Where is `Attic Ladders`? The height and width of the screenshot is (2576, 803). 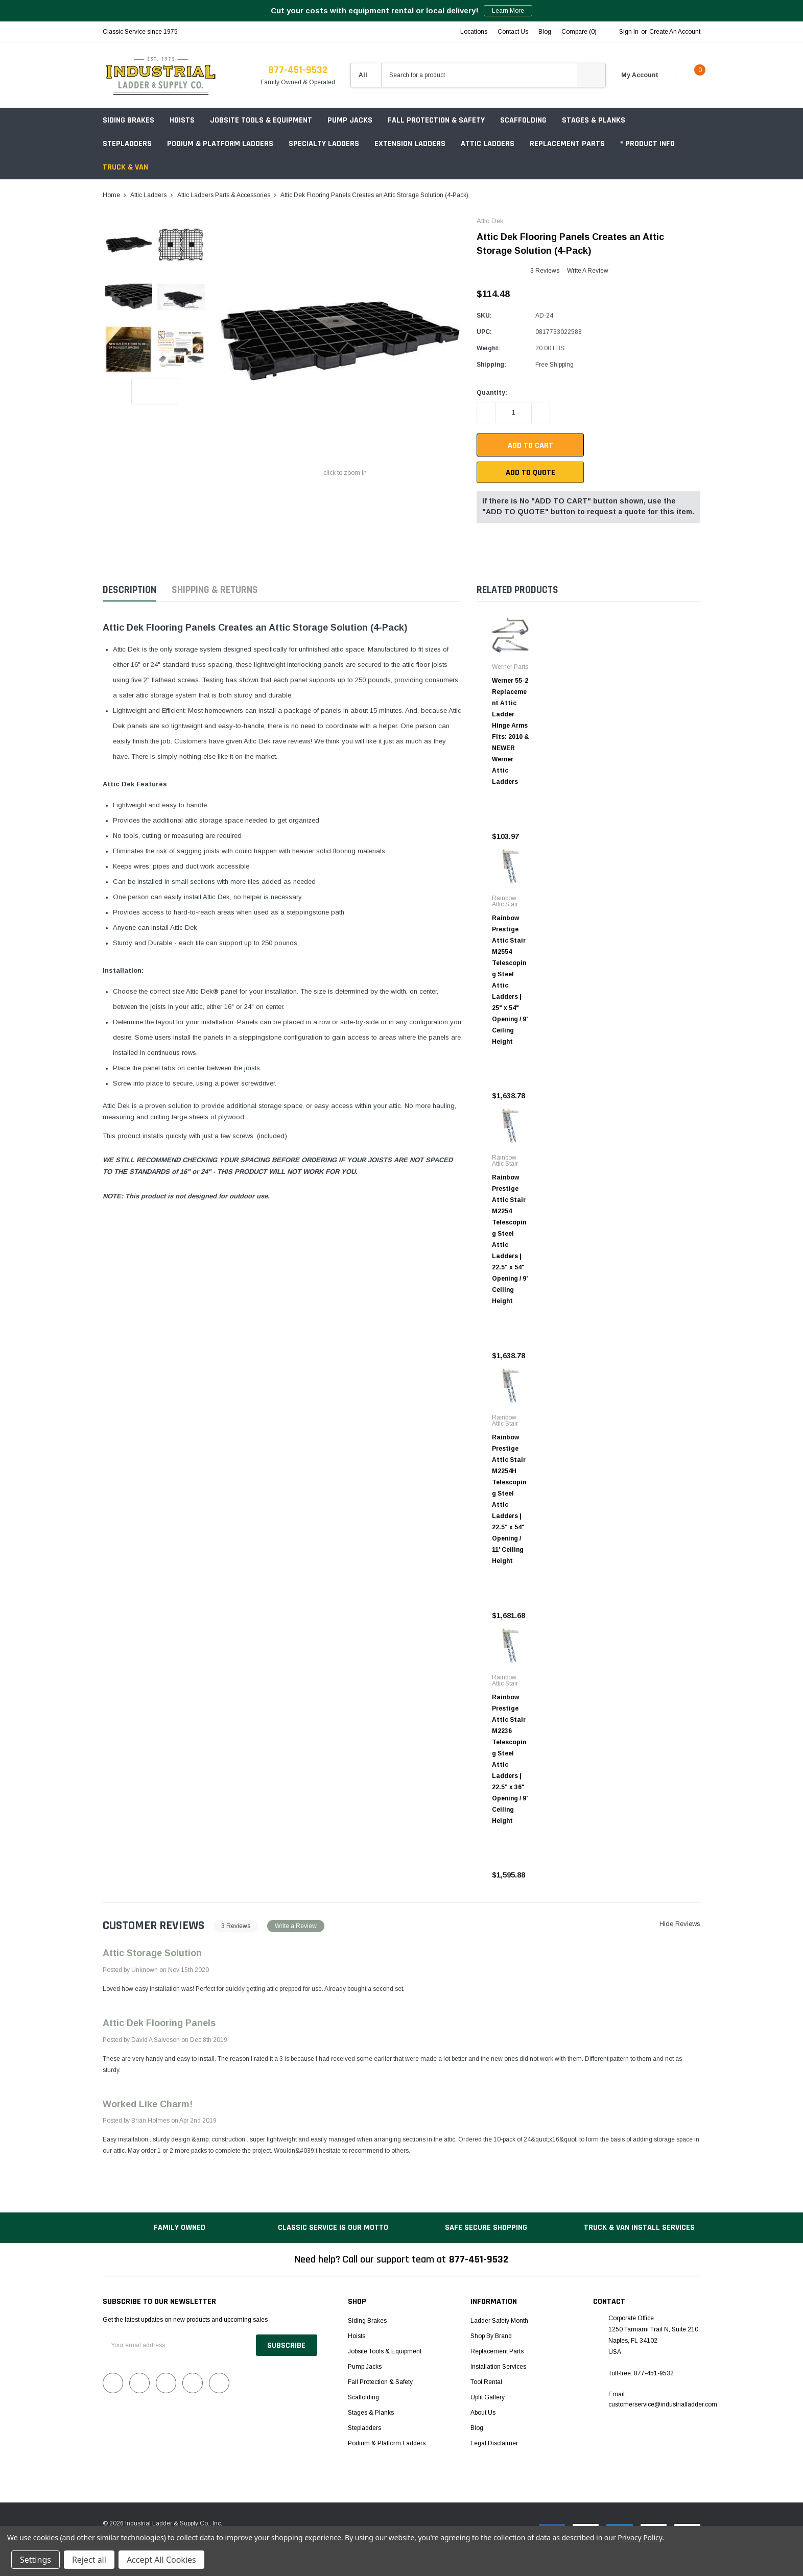
Attic Ladders is located at coordinates (487, 143).